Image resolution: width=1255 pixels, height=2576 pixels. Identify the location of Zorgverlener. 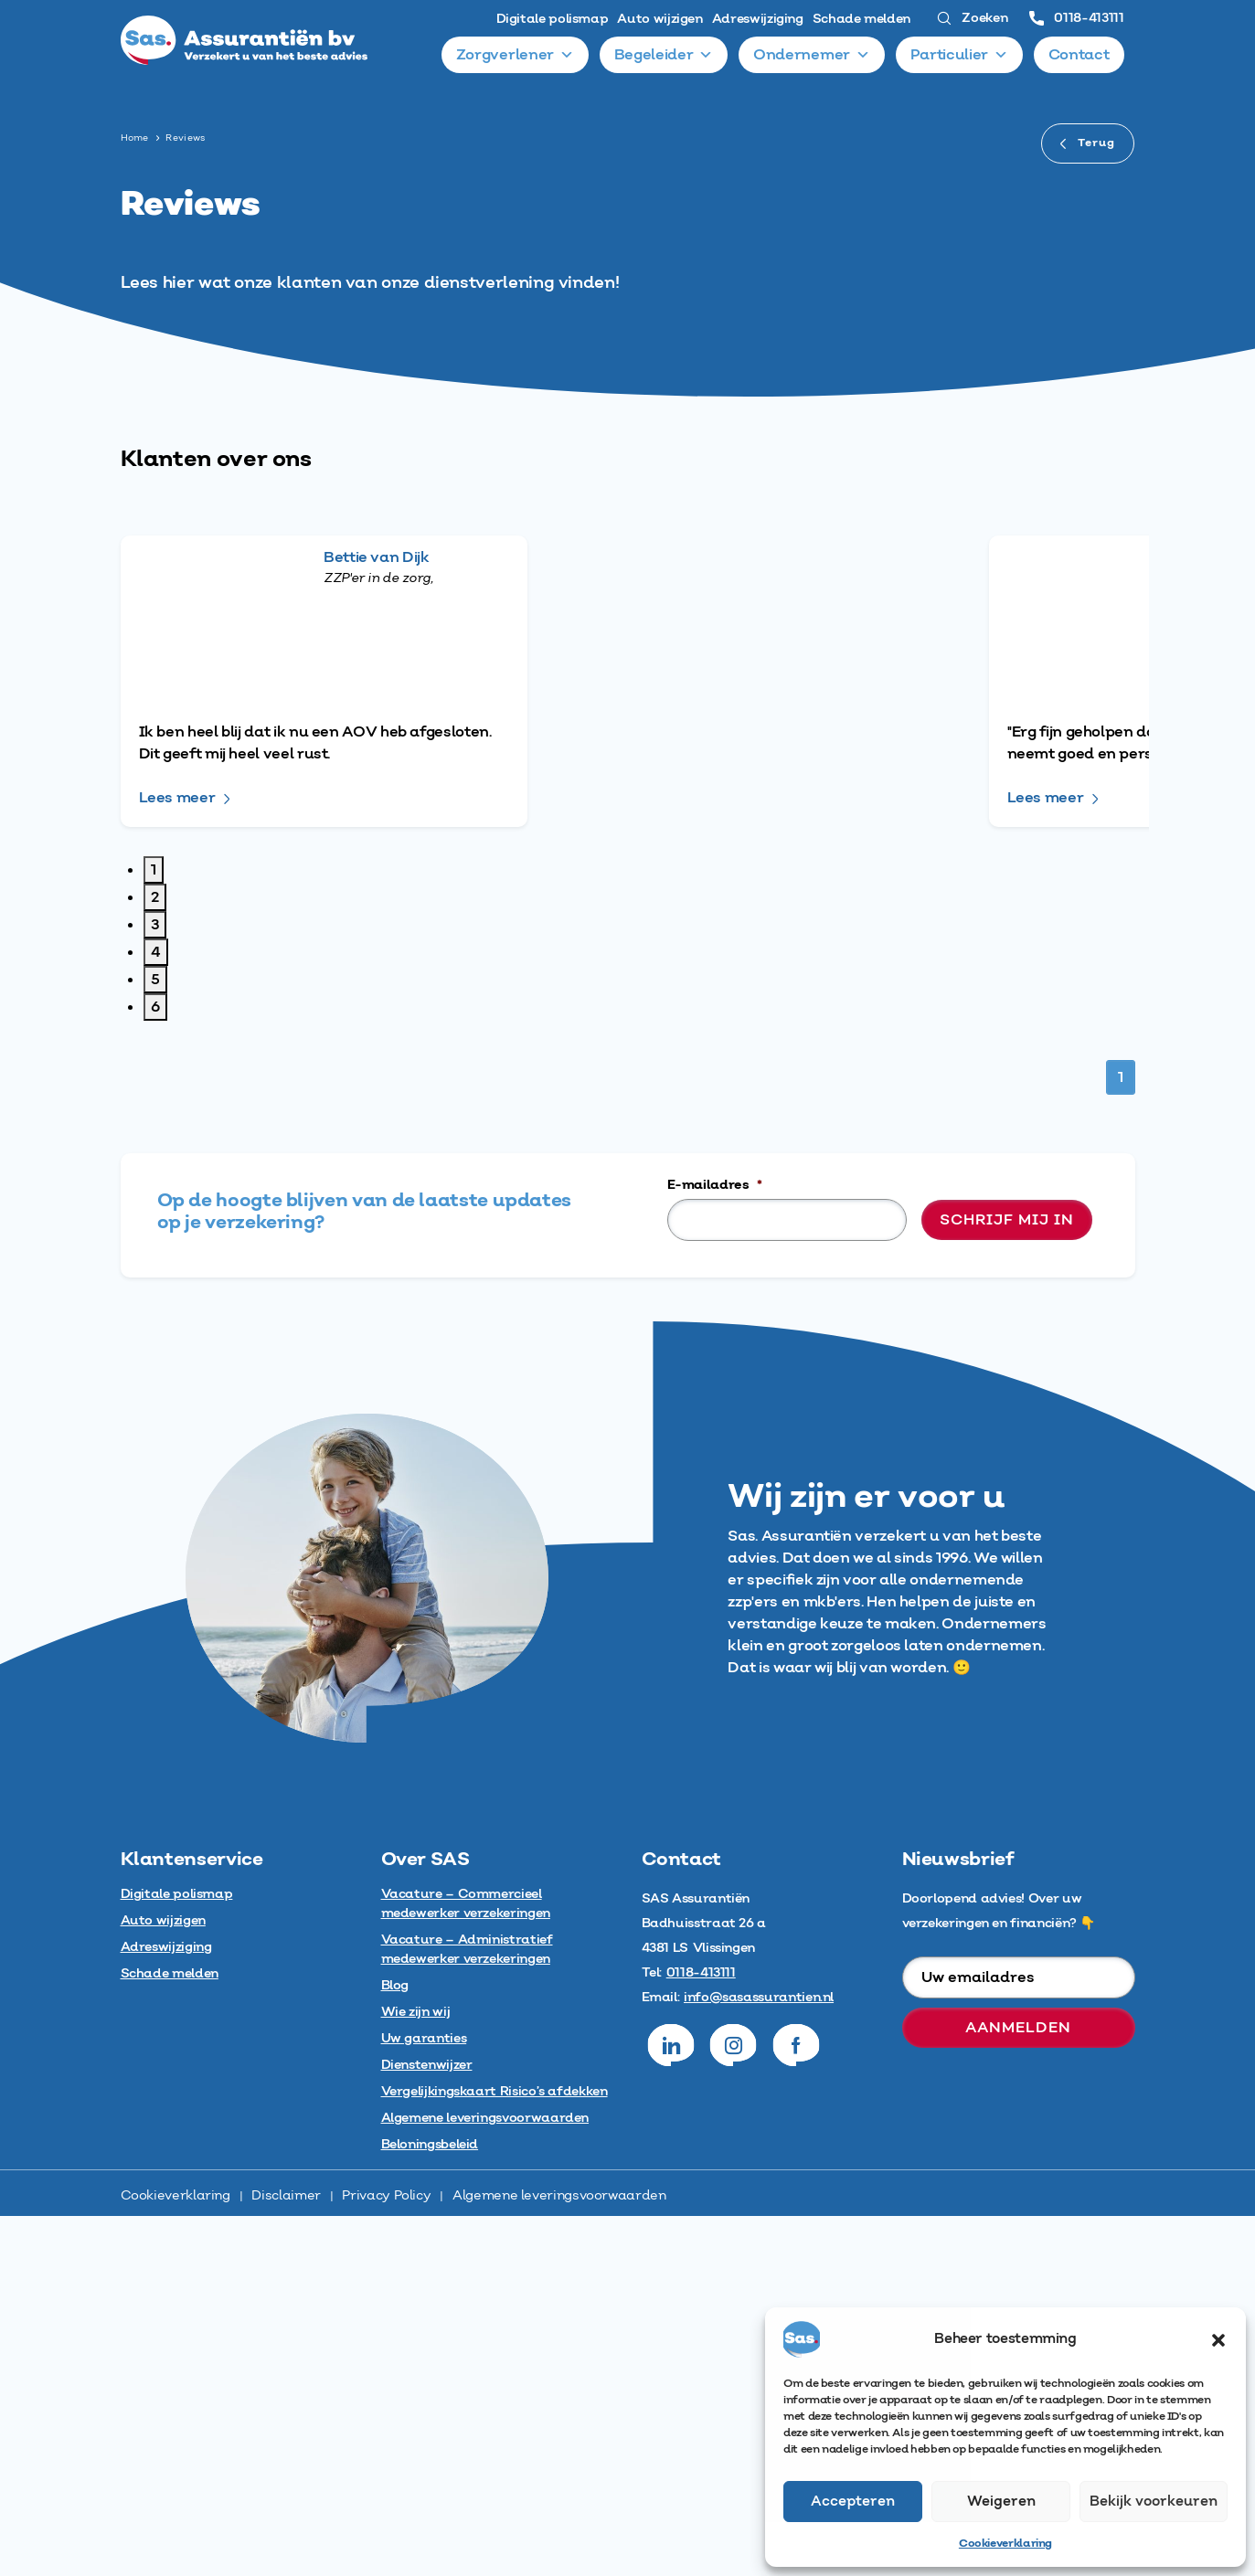
(516, 55).